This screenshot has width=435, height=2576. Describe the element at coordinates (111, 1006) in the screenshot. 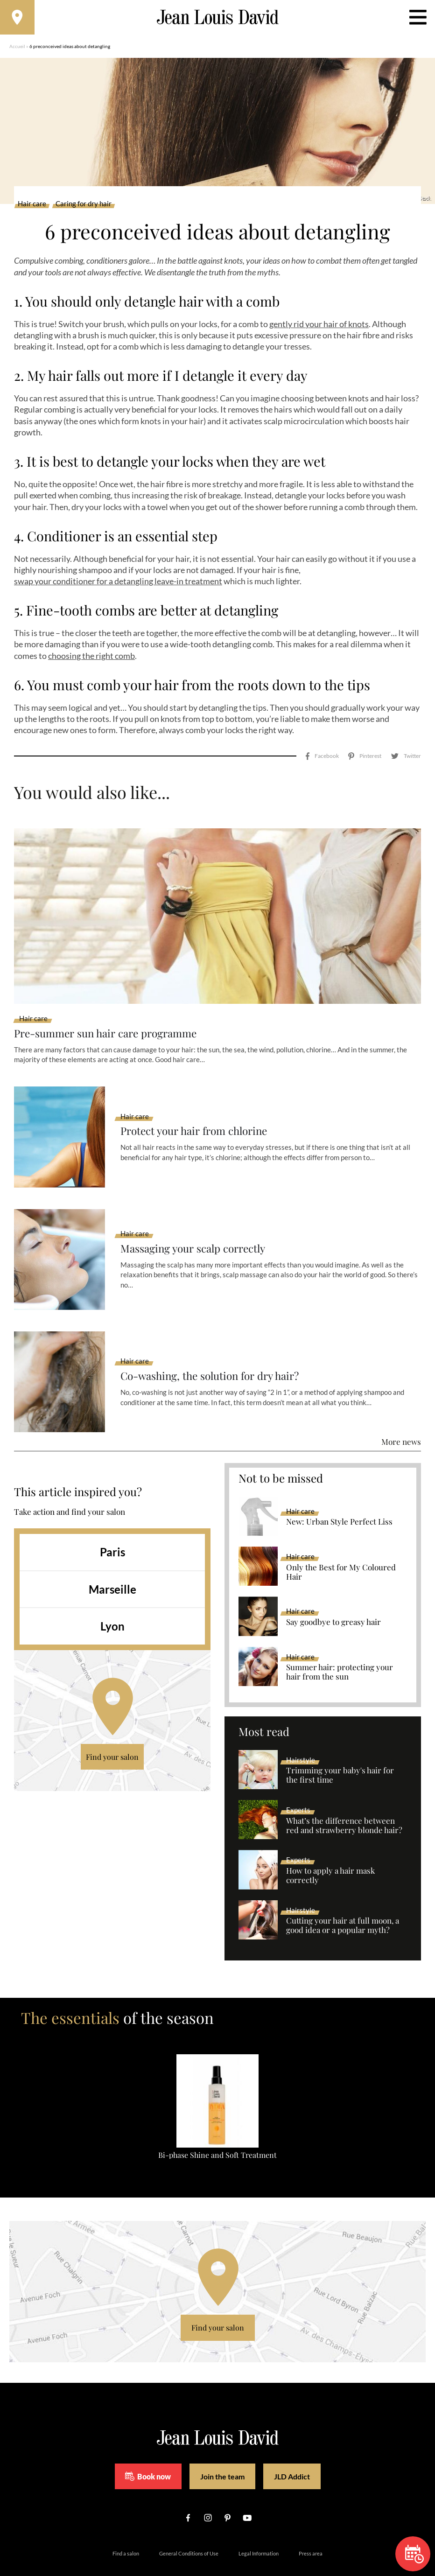

I see `Pre-summer sun hair care programme` at that location.